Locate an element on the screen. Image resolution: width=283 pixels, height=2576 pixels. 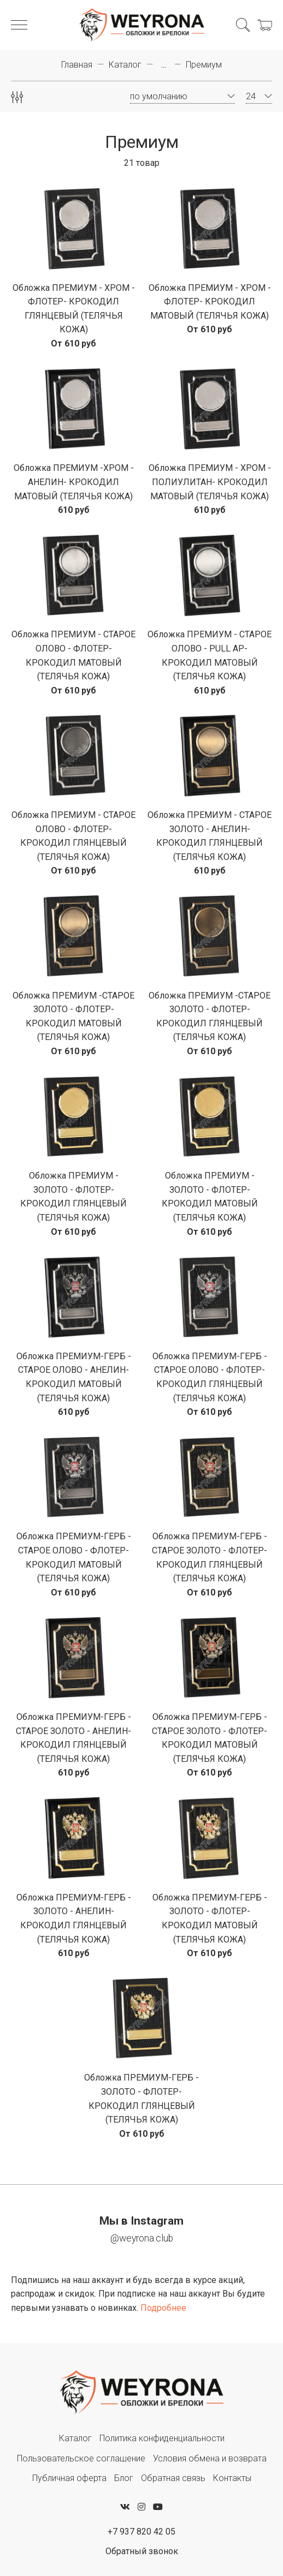
Обратный звонок is located at coordinates (141, 2551).